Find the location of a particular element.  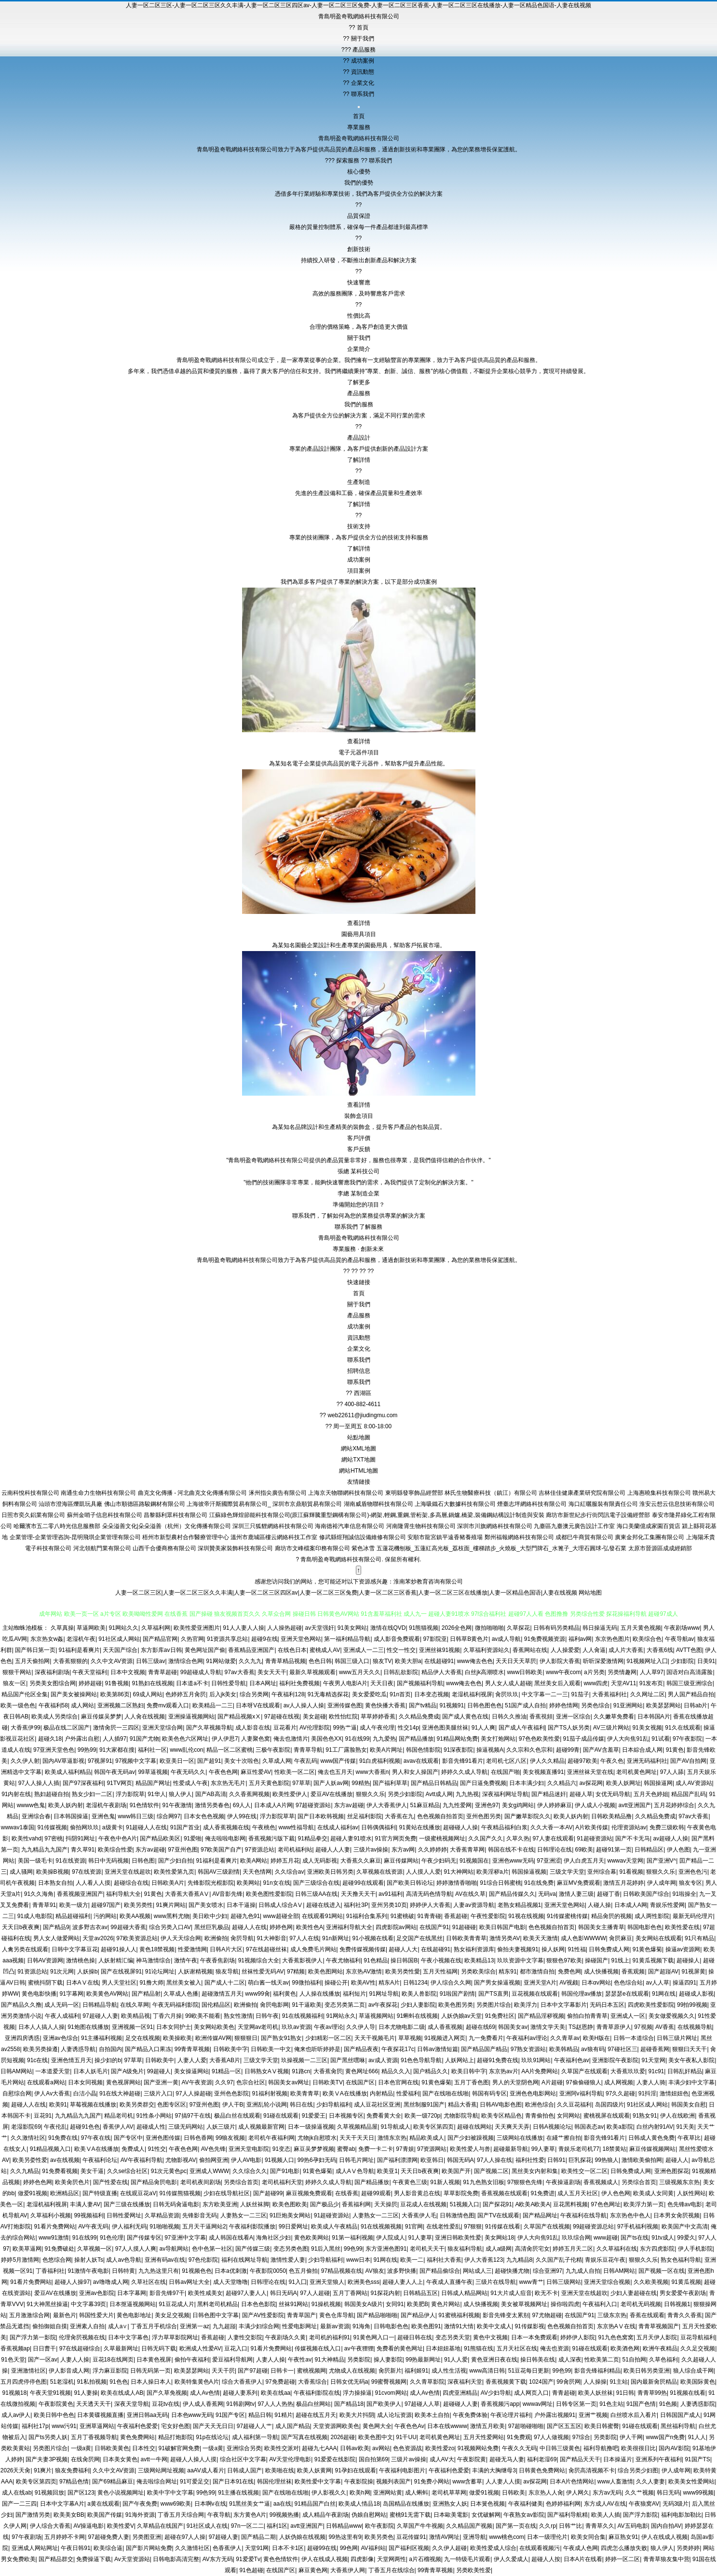

97人人超碰 is located at coordinates (314, 2293).